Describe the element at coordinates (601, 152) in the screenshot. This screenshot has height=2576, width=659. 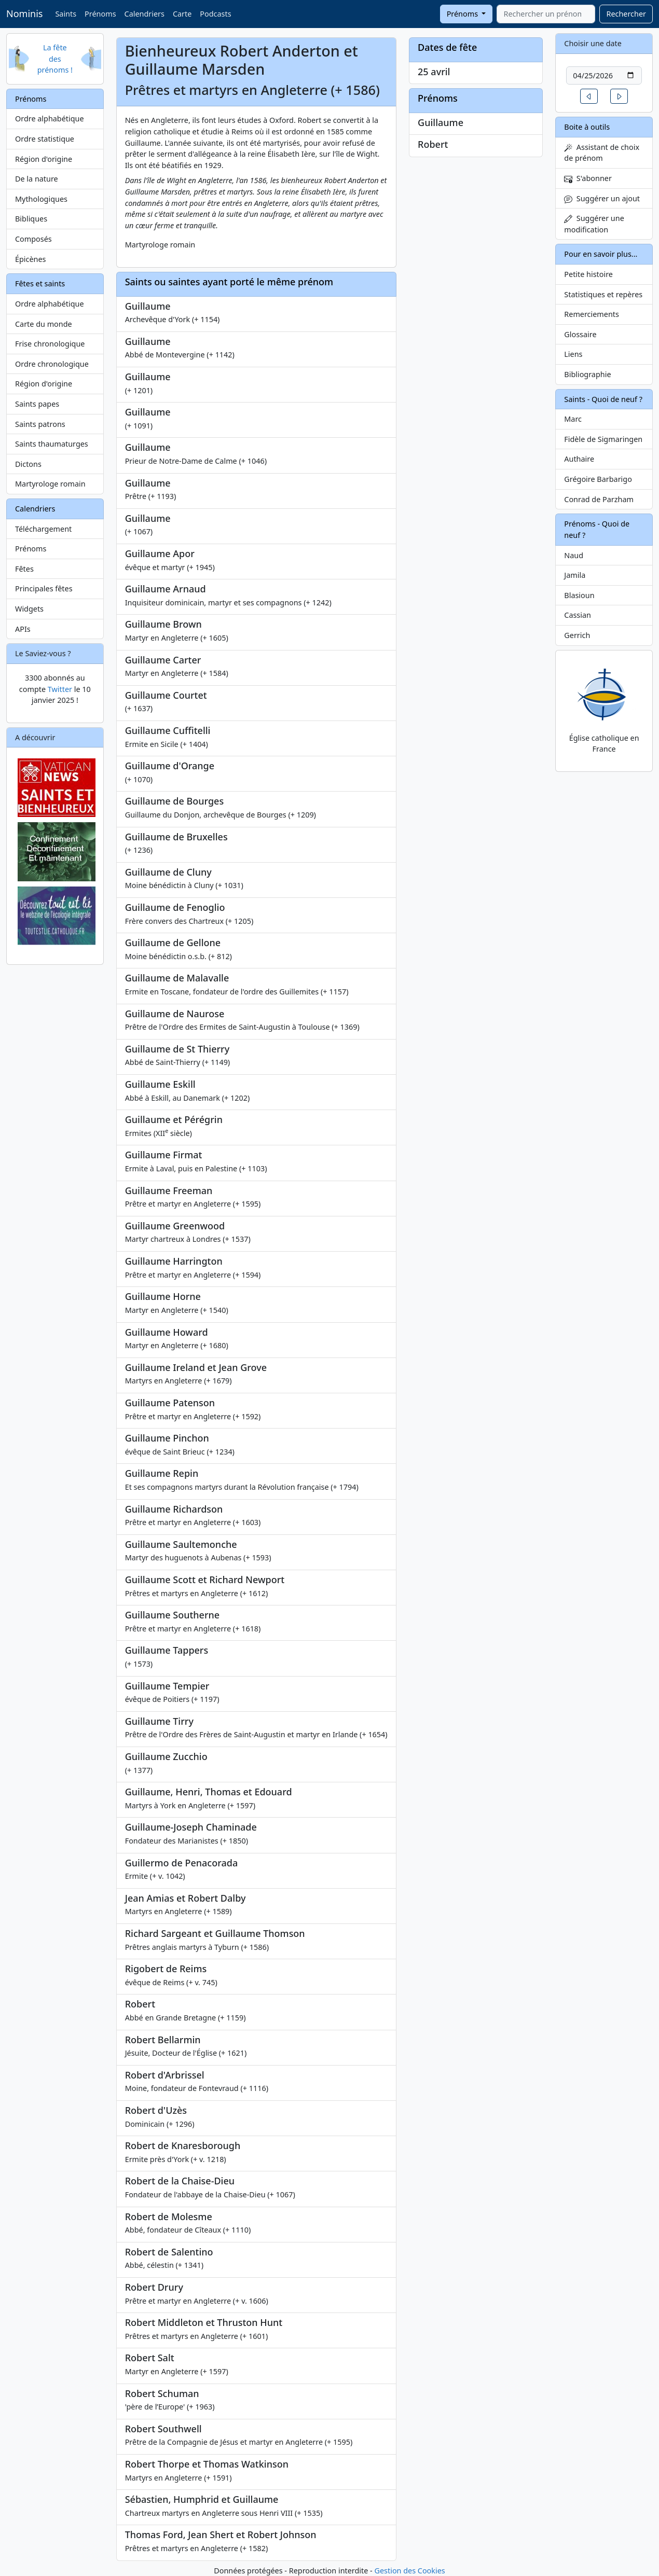
I see `Assistant de choix de prénom` at that location.